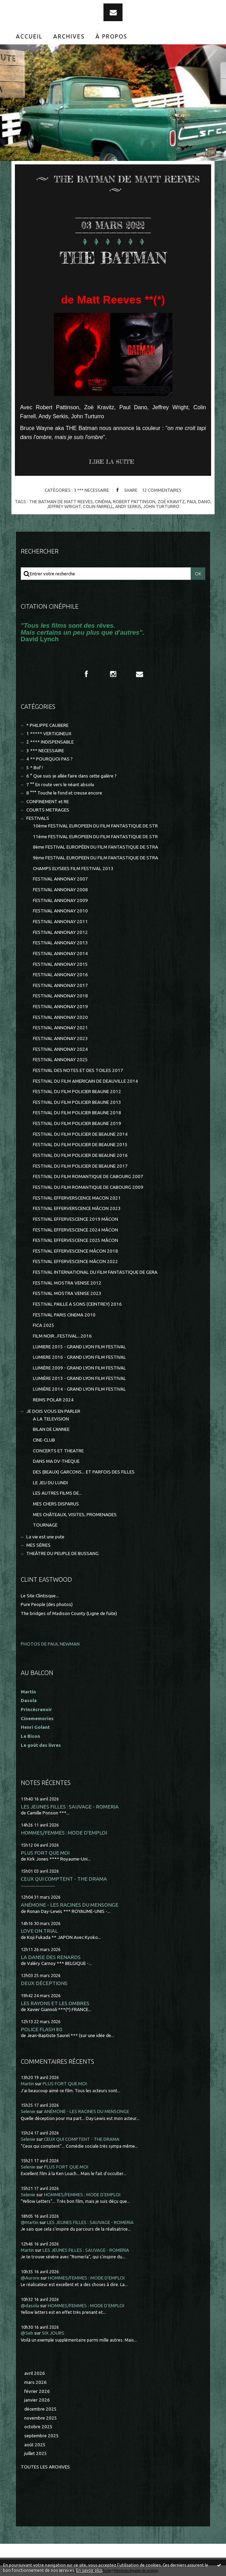  What do you see at coordinates (34, 767) in the screenshot?
I see `5 * Bof !` at bounding box center [34, 767].